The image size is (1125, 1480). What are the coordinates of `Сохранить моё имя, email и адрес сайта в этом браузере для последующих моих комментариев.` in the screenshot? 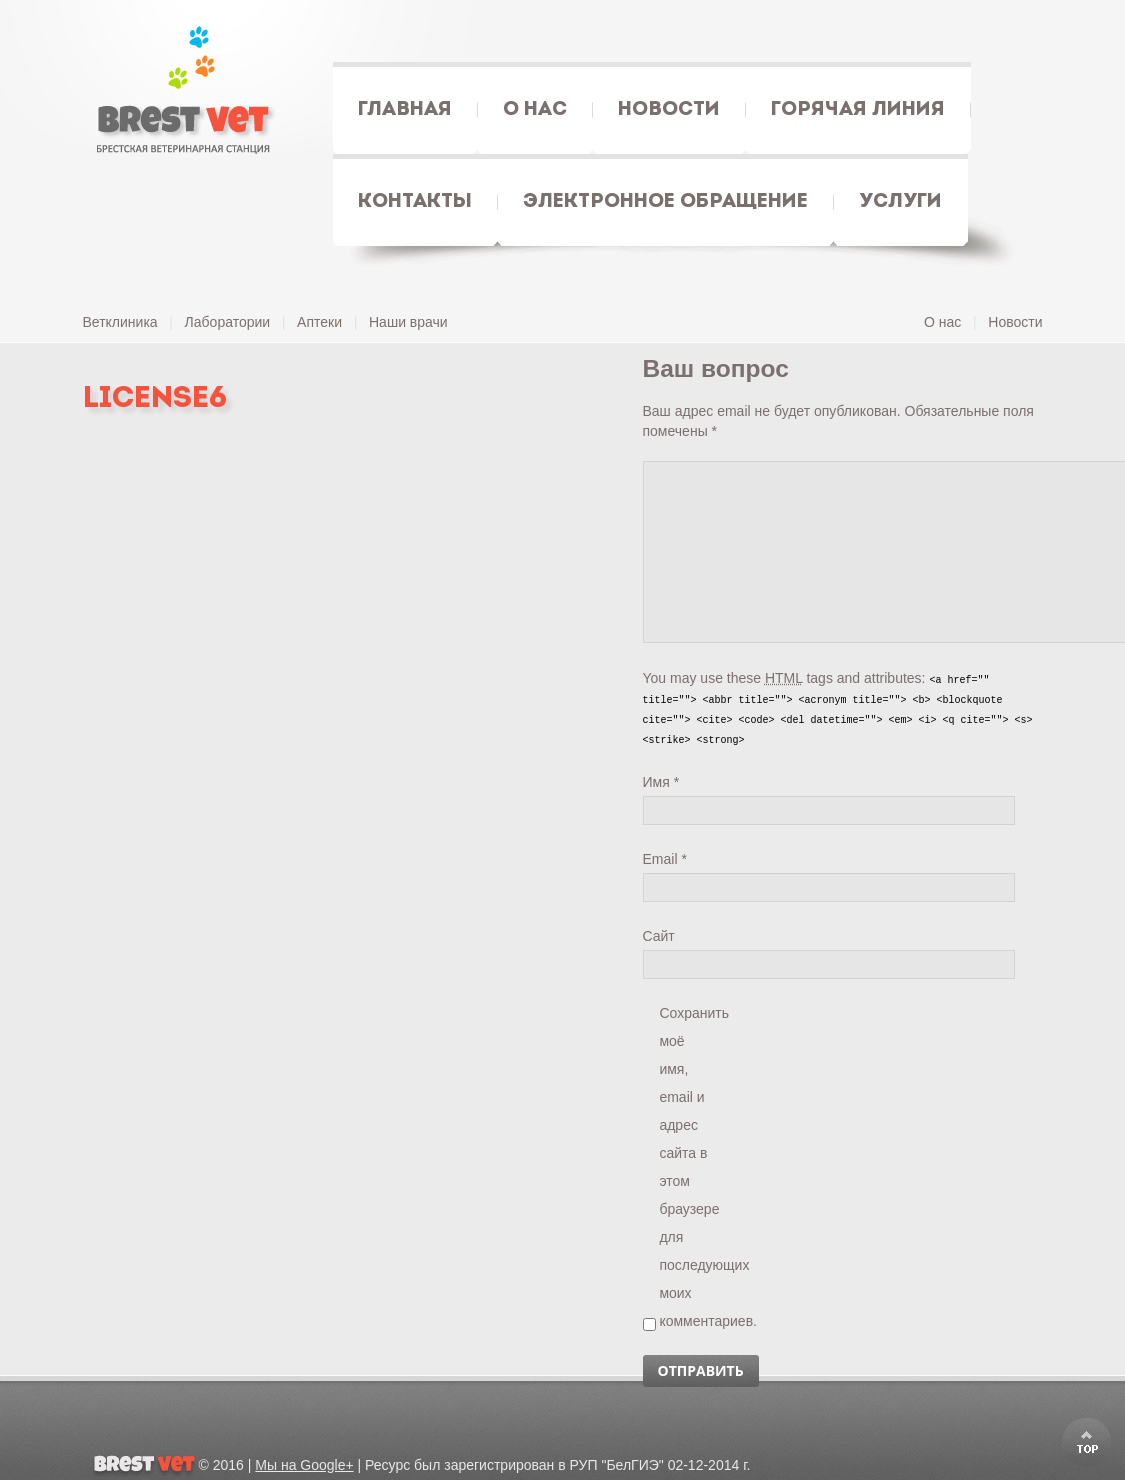 It's located at (684, 1016).